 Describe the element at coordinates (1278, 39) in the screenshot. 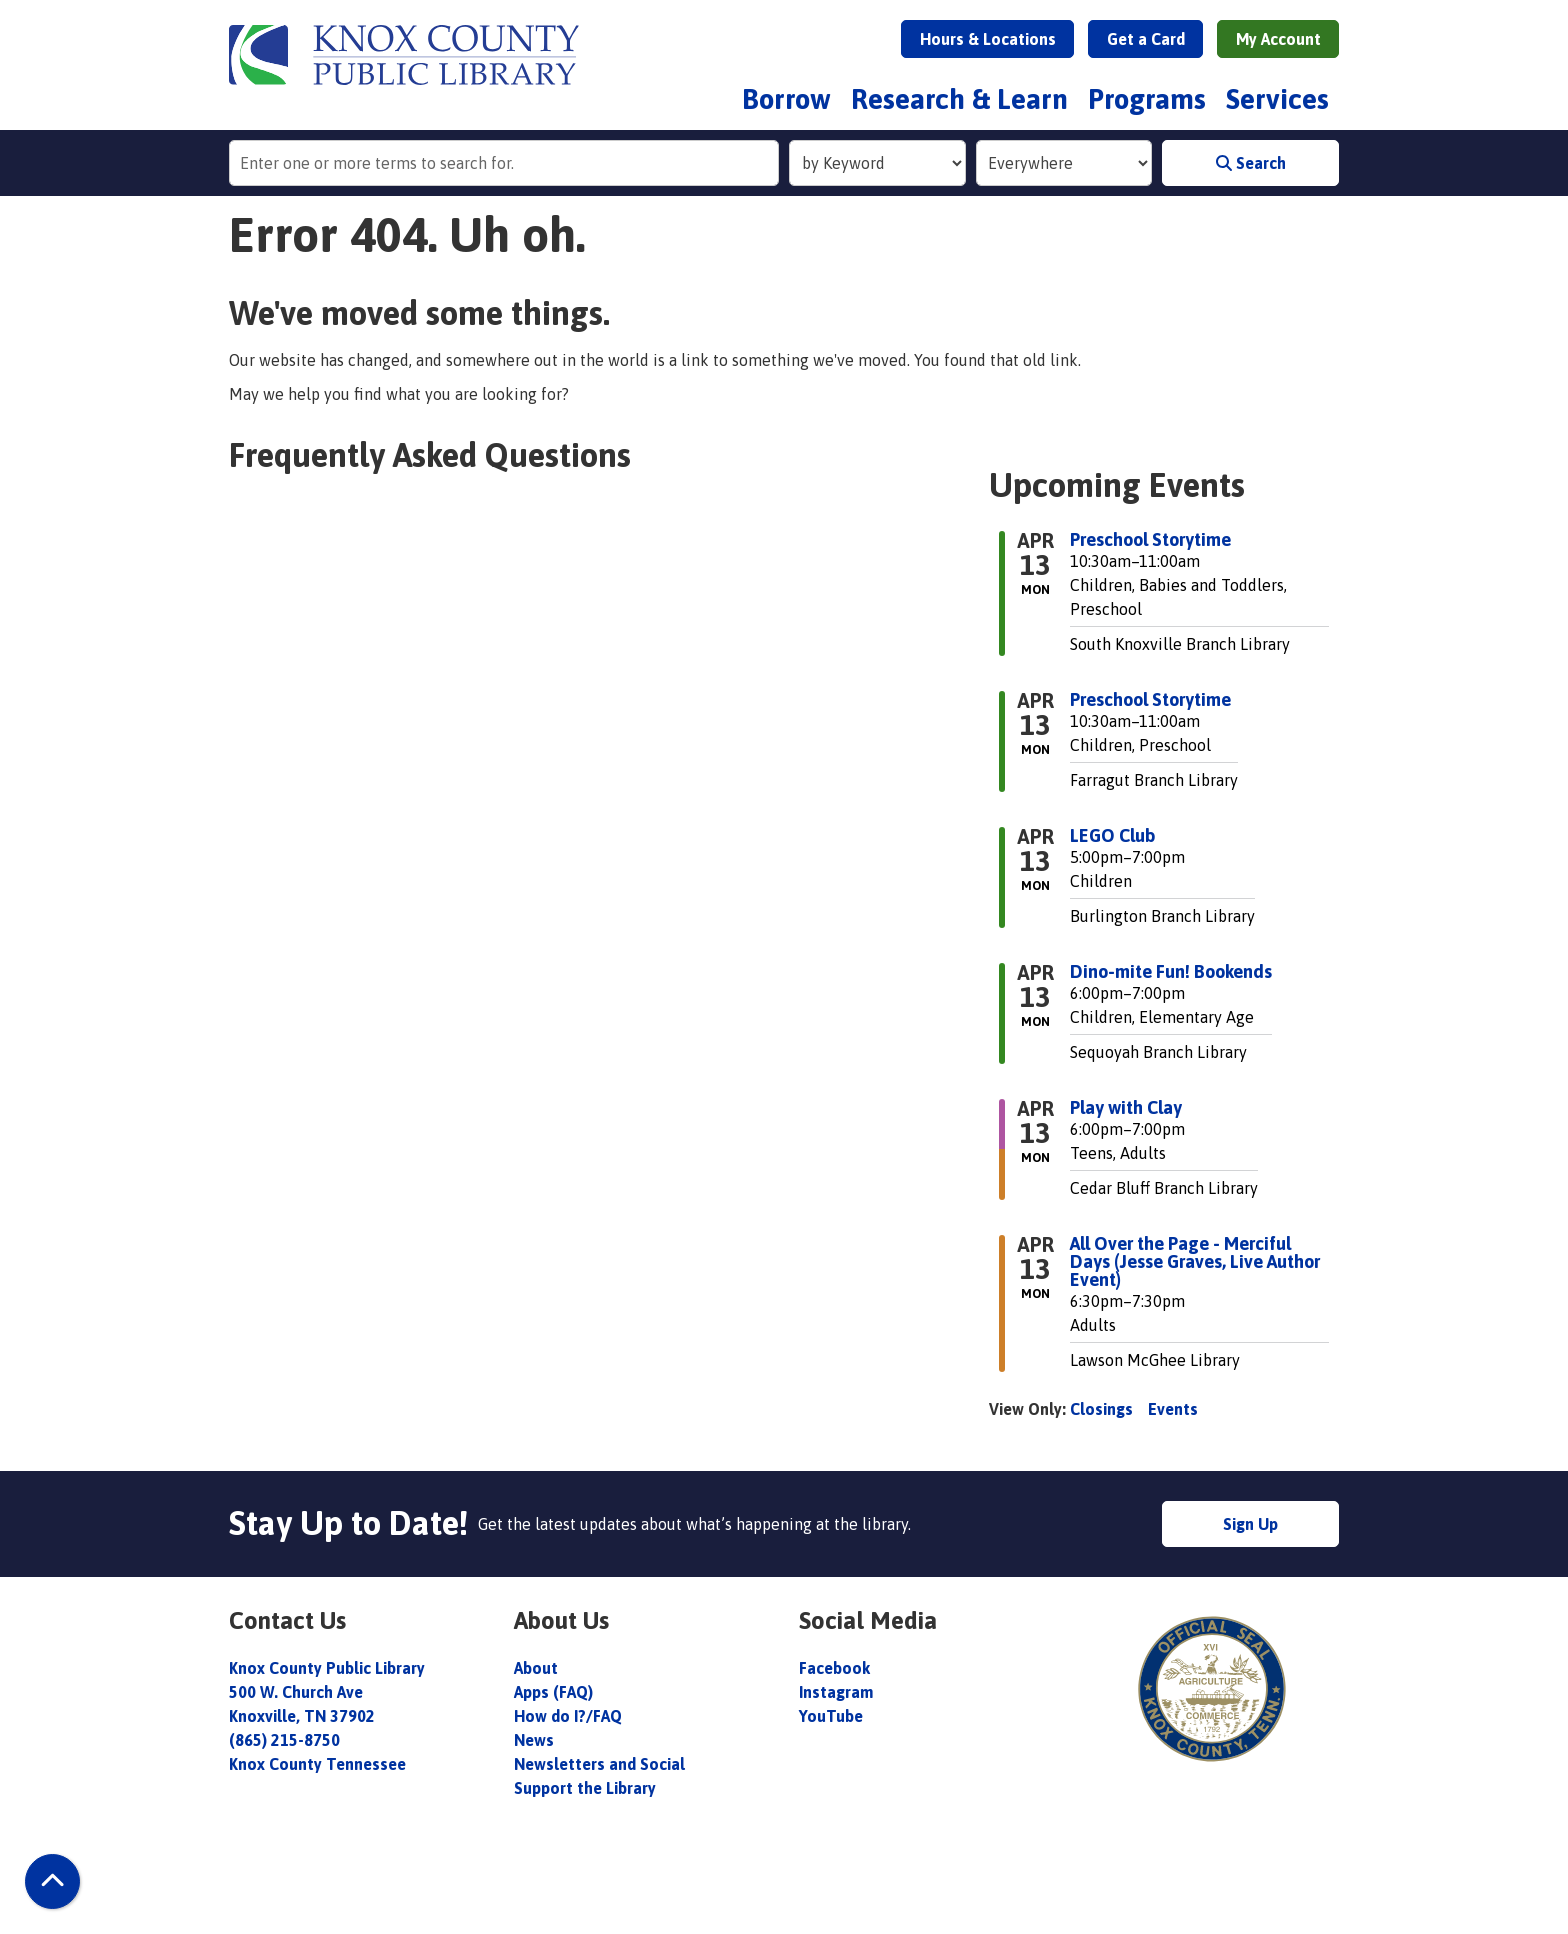

I see `My Account` at that location.